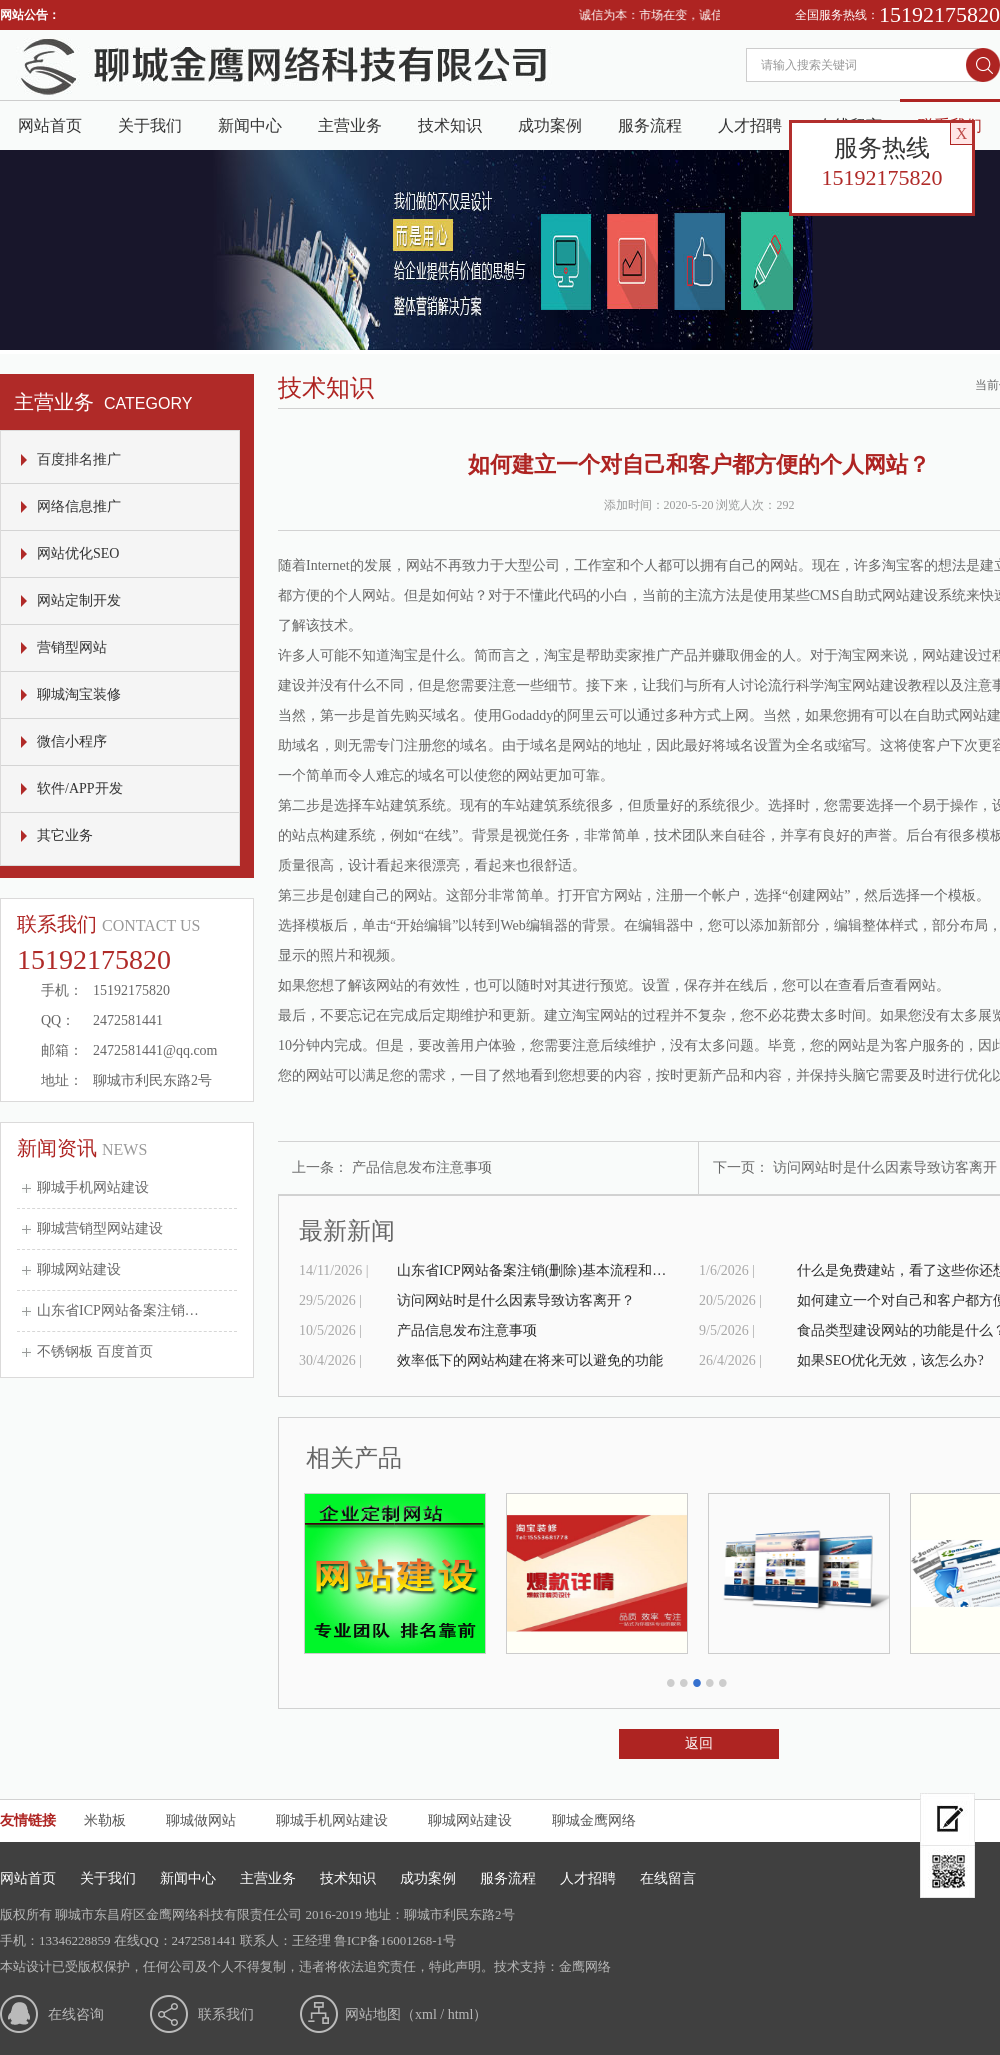  What do you see at coordinates (699, 1743) in the screenshot?
I see `返回` at bounding box center [699, 1743].